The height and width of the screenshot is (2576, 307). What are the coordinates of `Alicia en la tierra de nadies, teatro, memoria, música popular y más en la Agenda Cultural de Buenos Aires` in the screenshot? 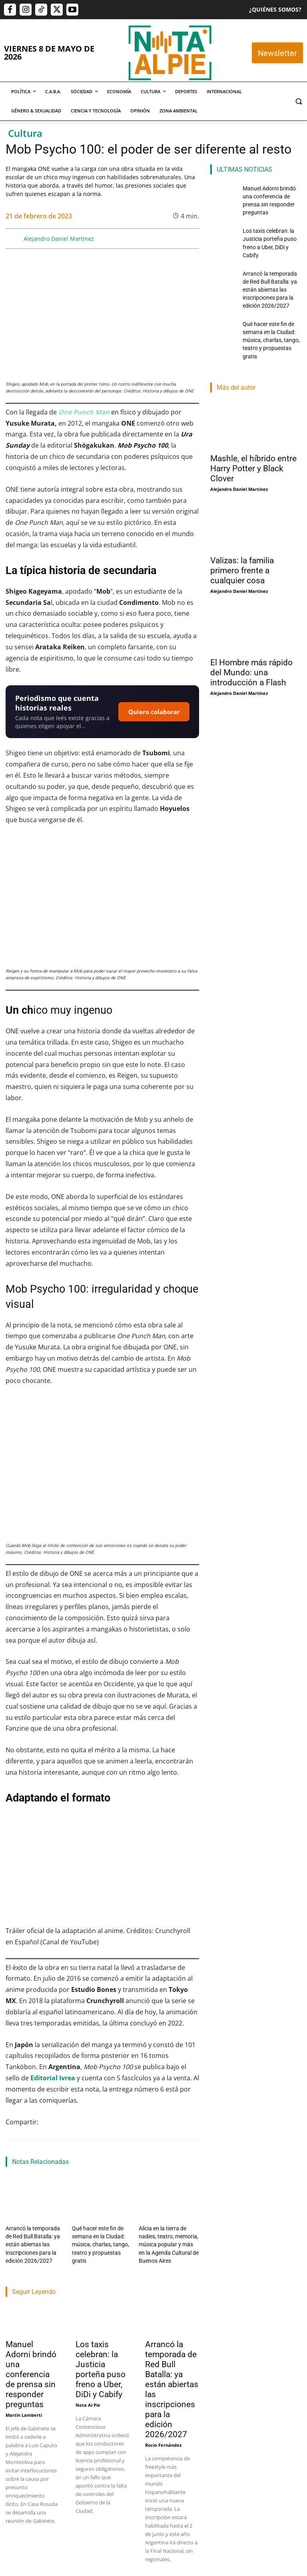 It's located at (168, 2241).